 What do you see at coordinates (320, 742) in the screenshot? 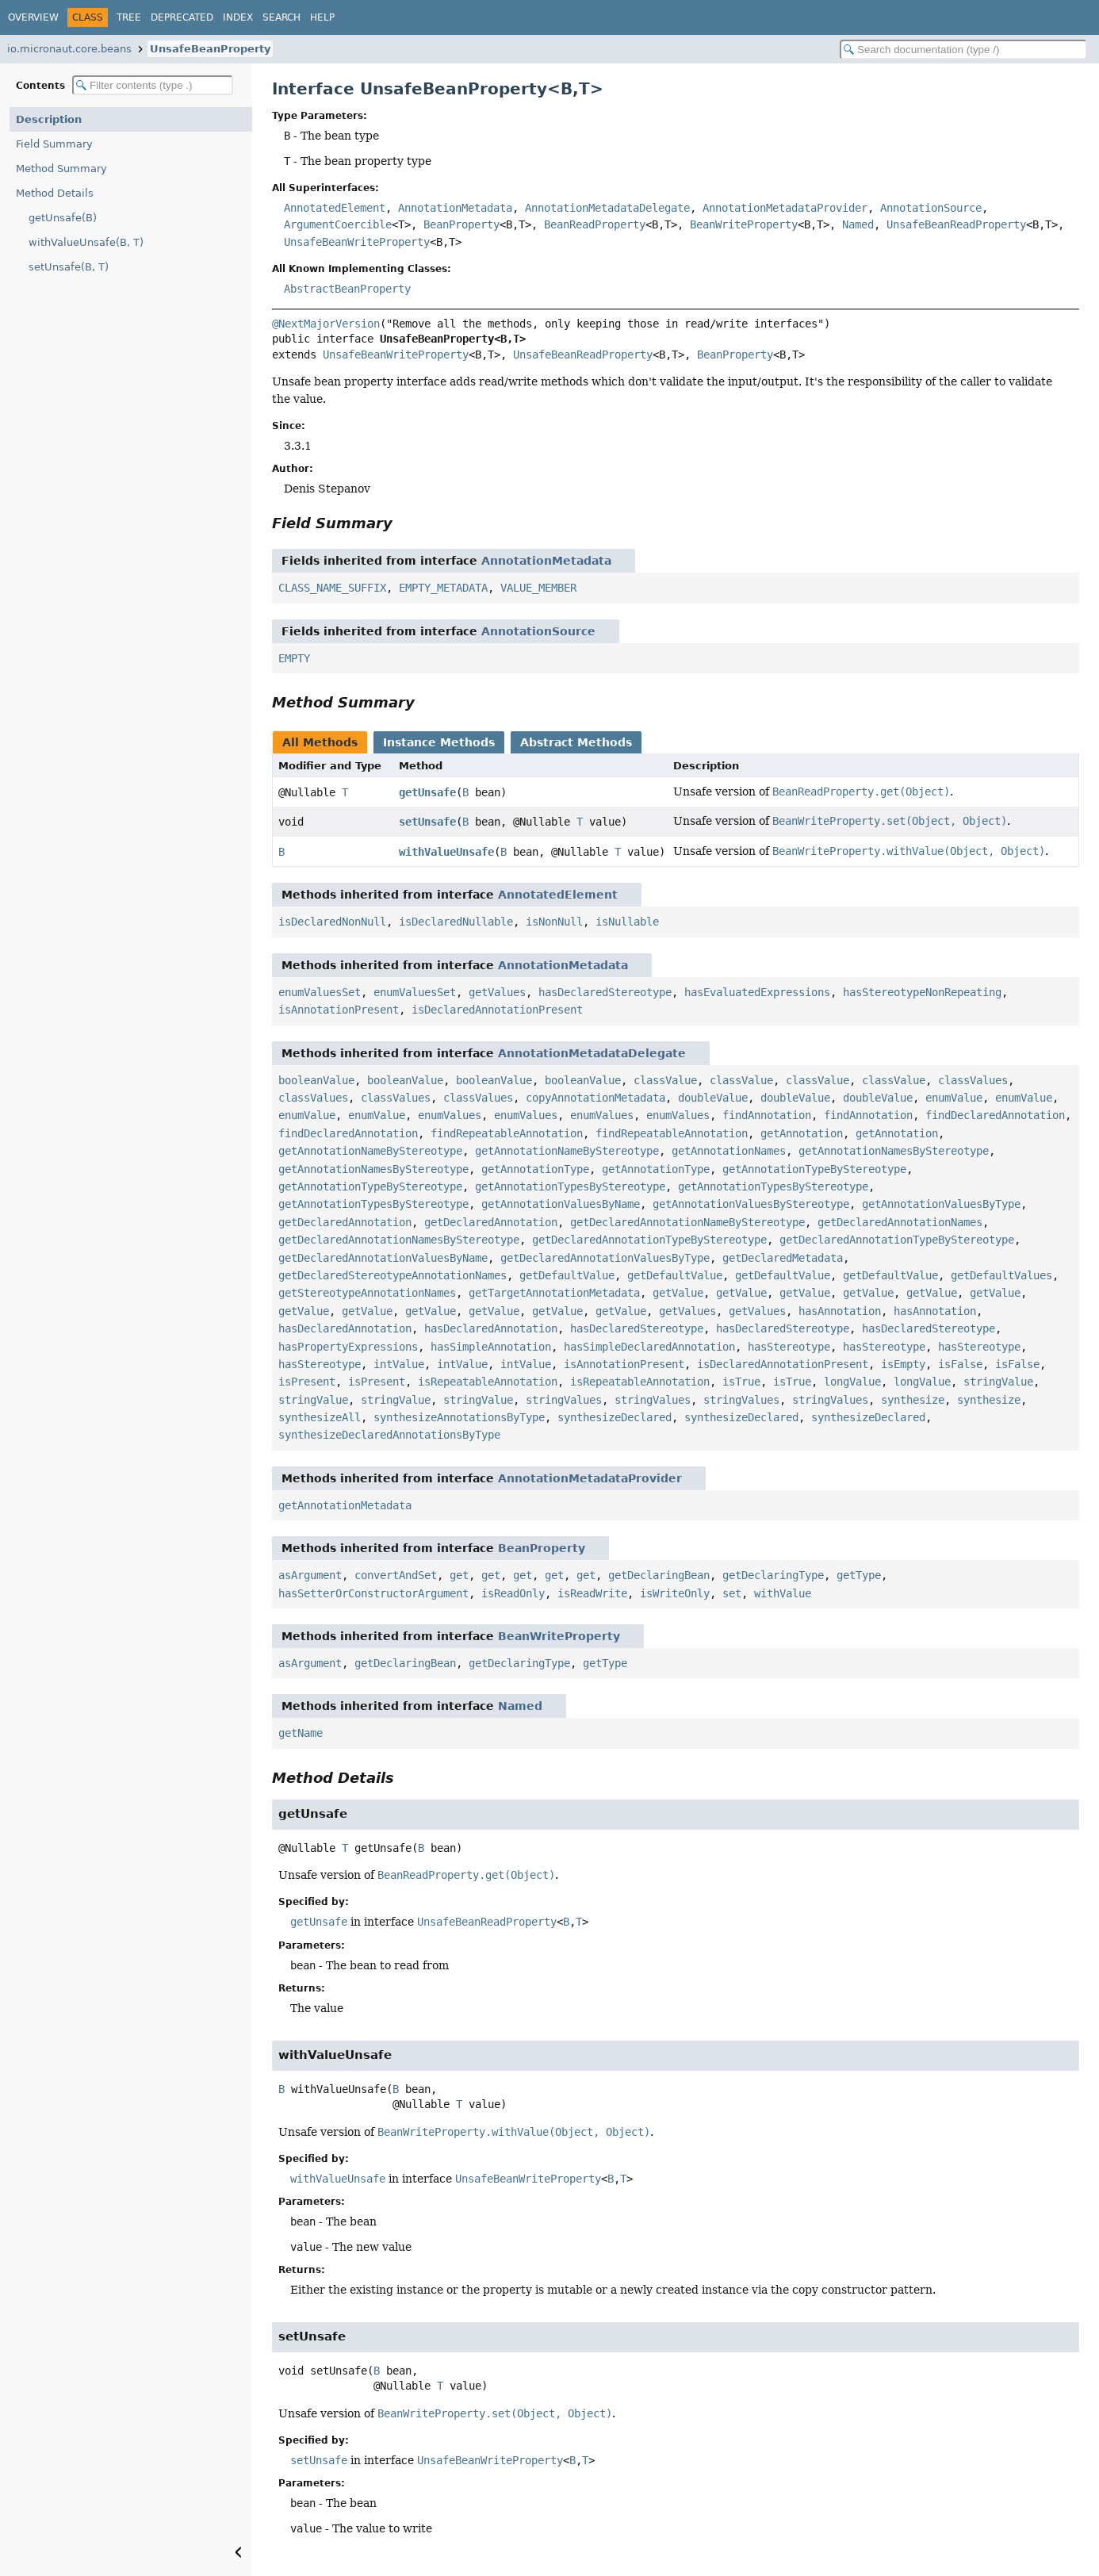
I see `All Methods [tab]` at bounding box center [320, 742].